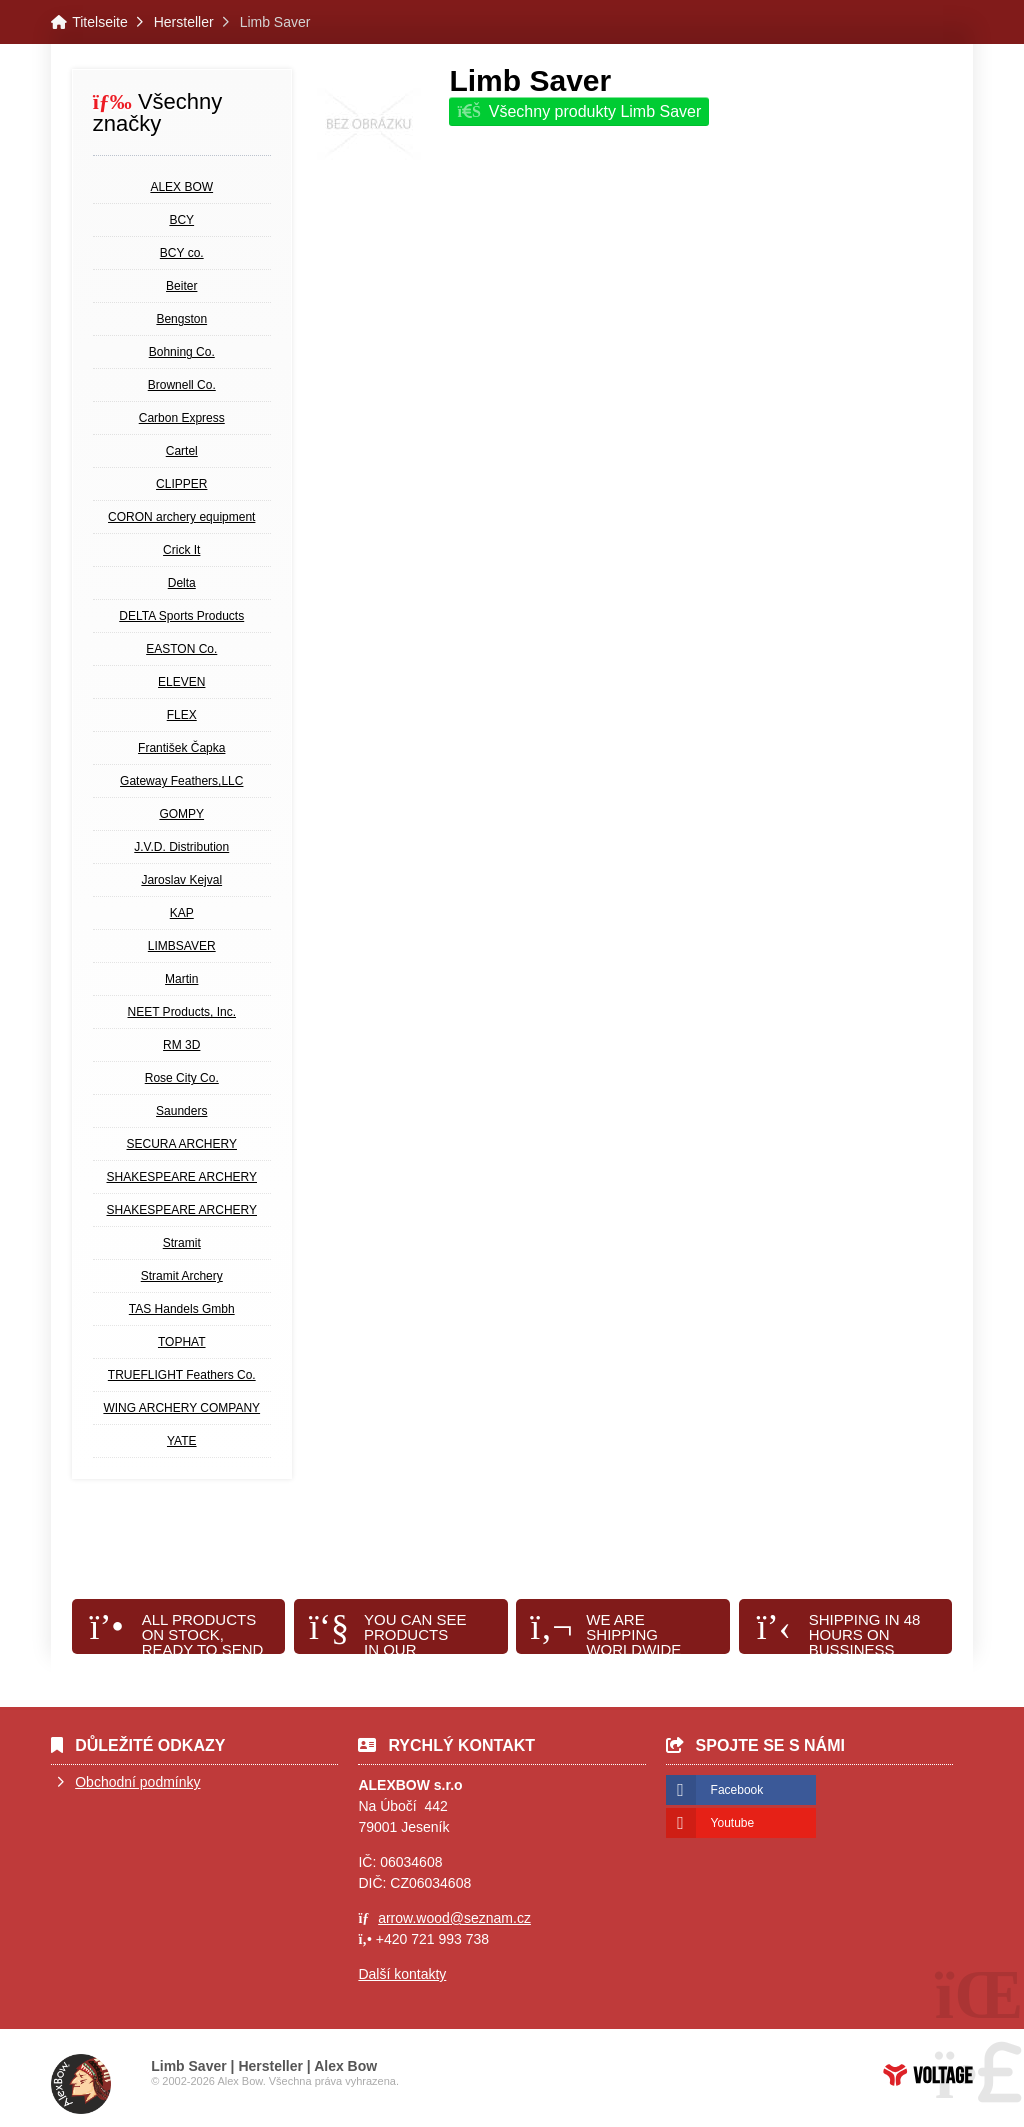 The image size is (1024, 2127). Describe the element at coordinates (181, 286) in the screenshot. I see `Beiter` at that location.